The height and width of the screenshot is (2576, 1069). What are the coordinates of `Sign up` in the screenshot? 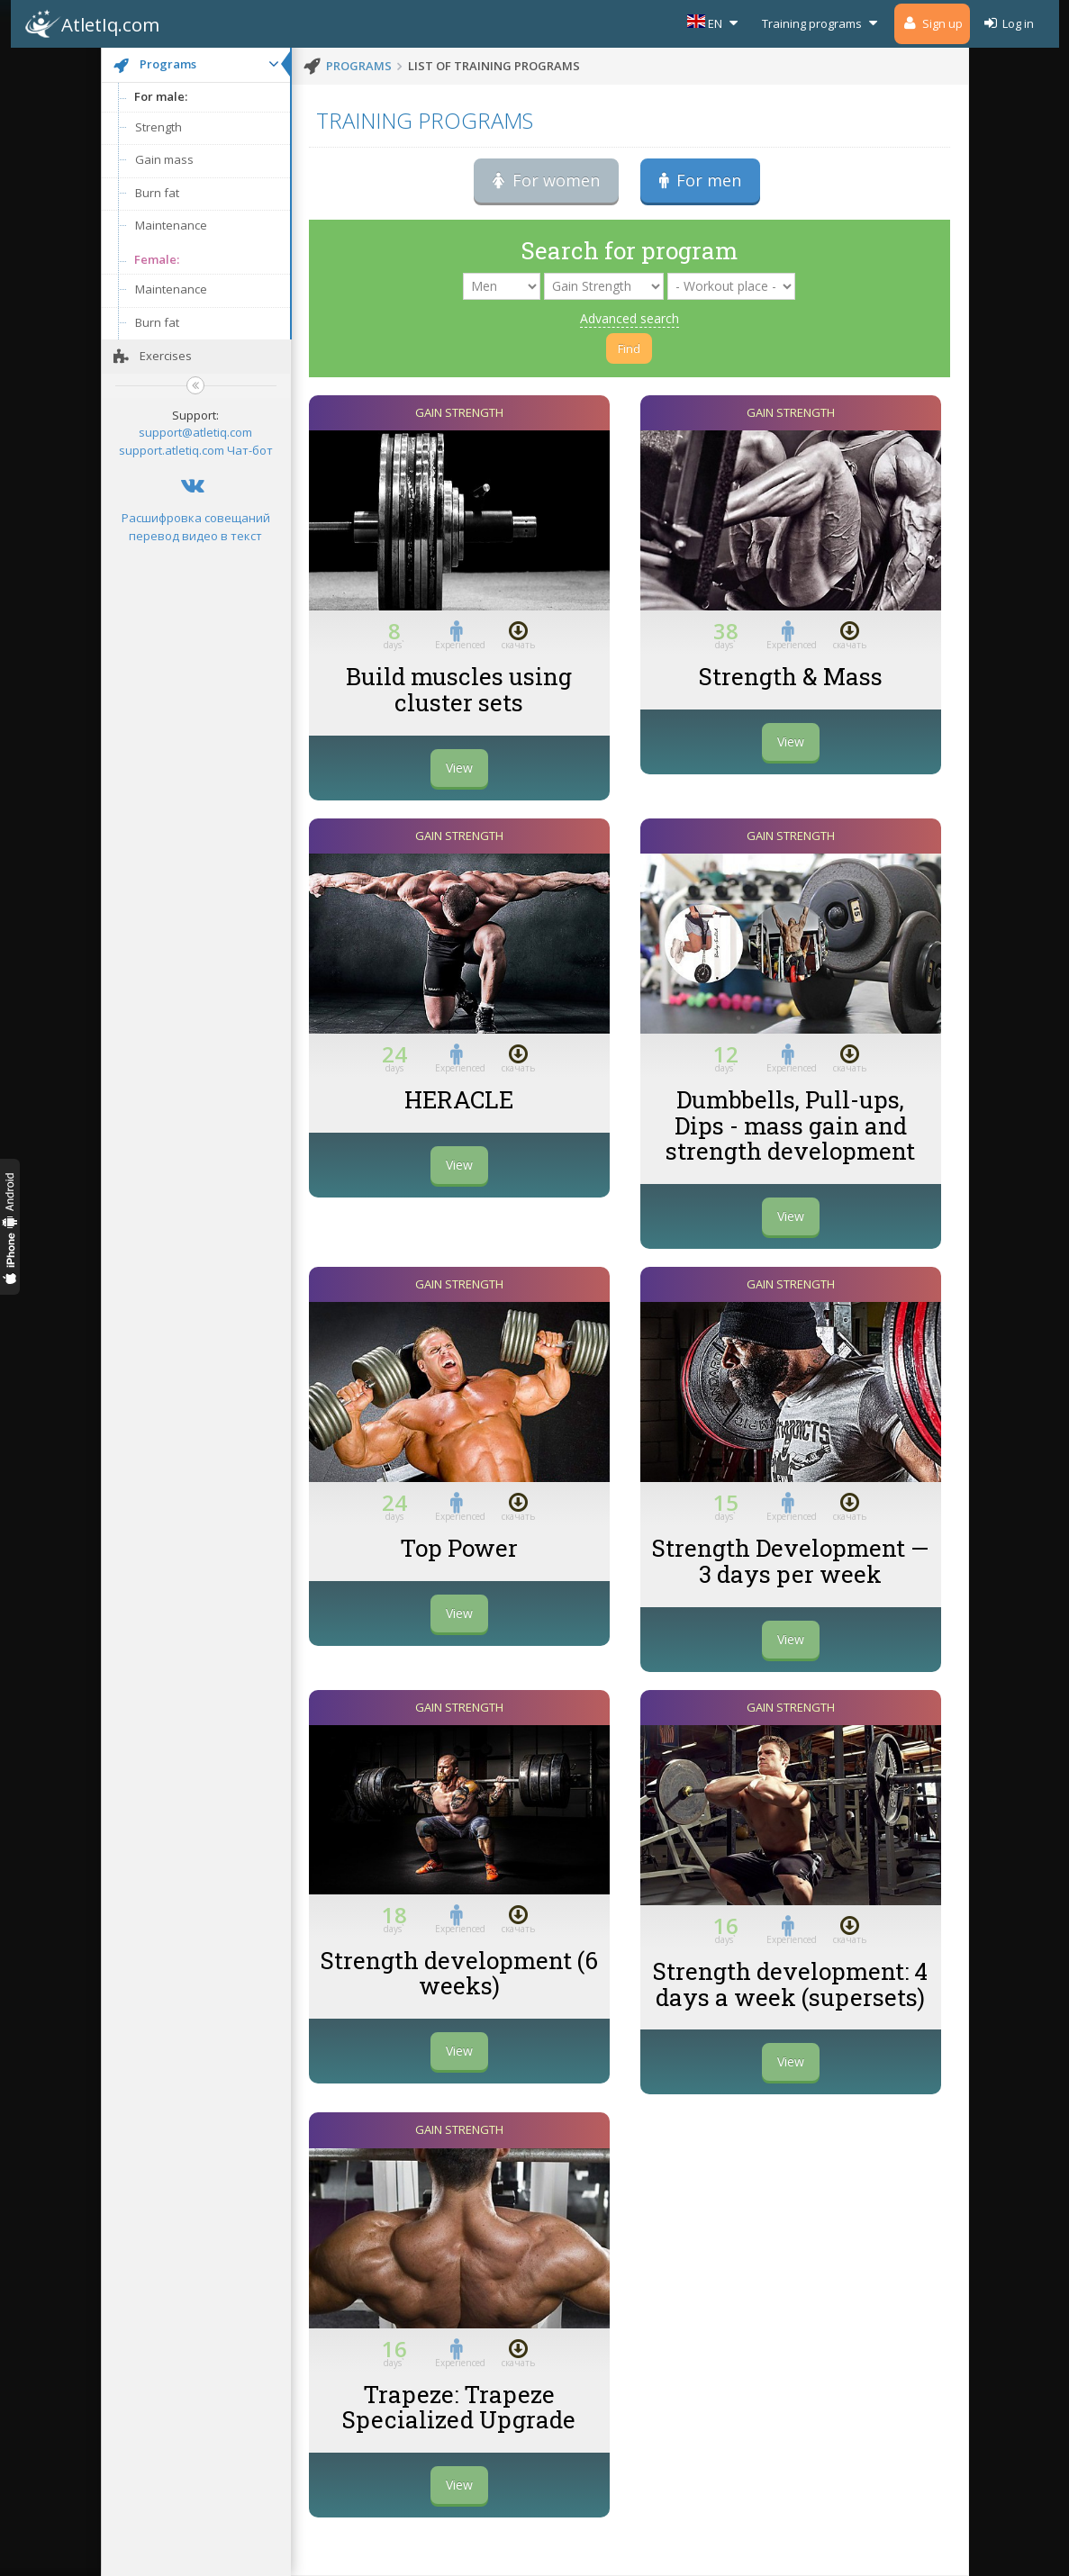 It's located at (932, 23).